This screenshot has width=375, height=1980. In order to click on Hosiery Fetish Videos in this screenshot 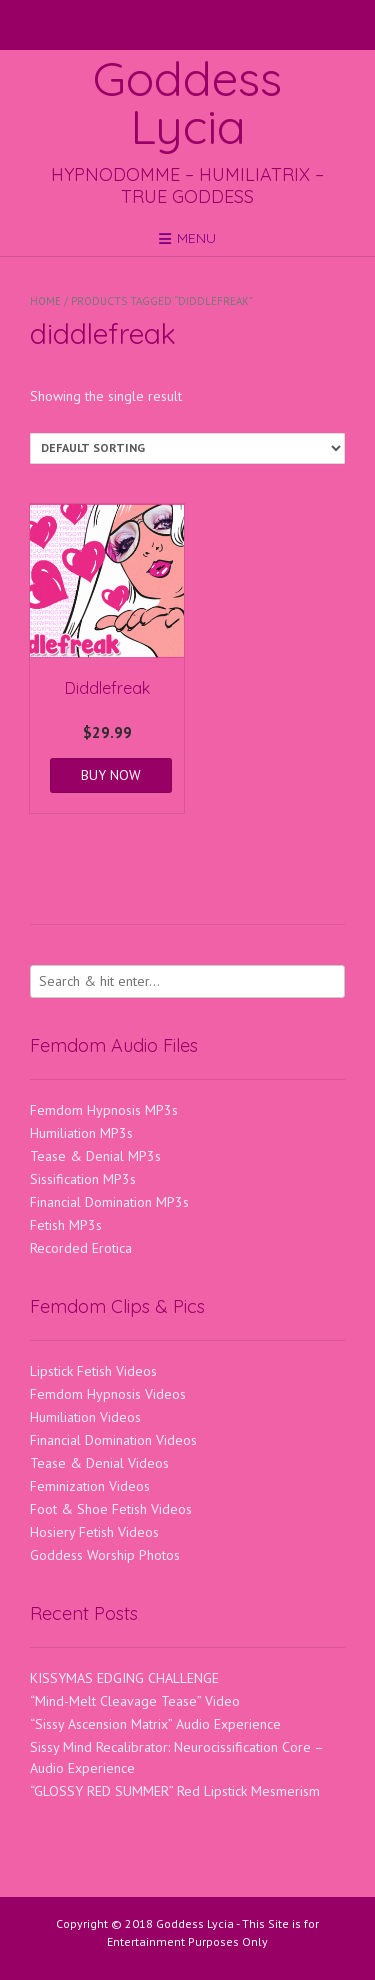, I will do `click(94, 1532)`.